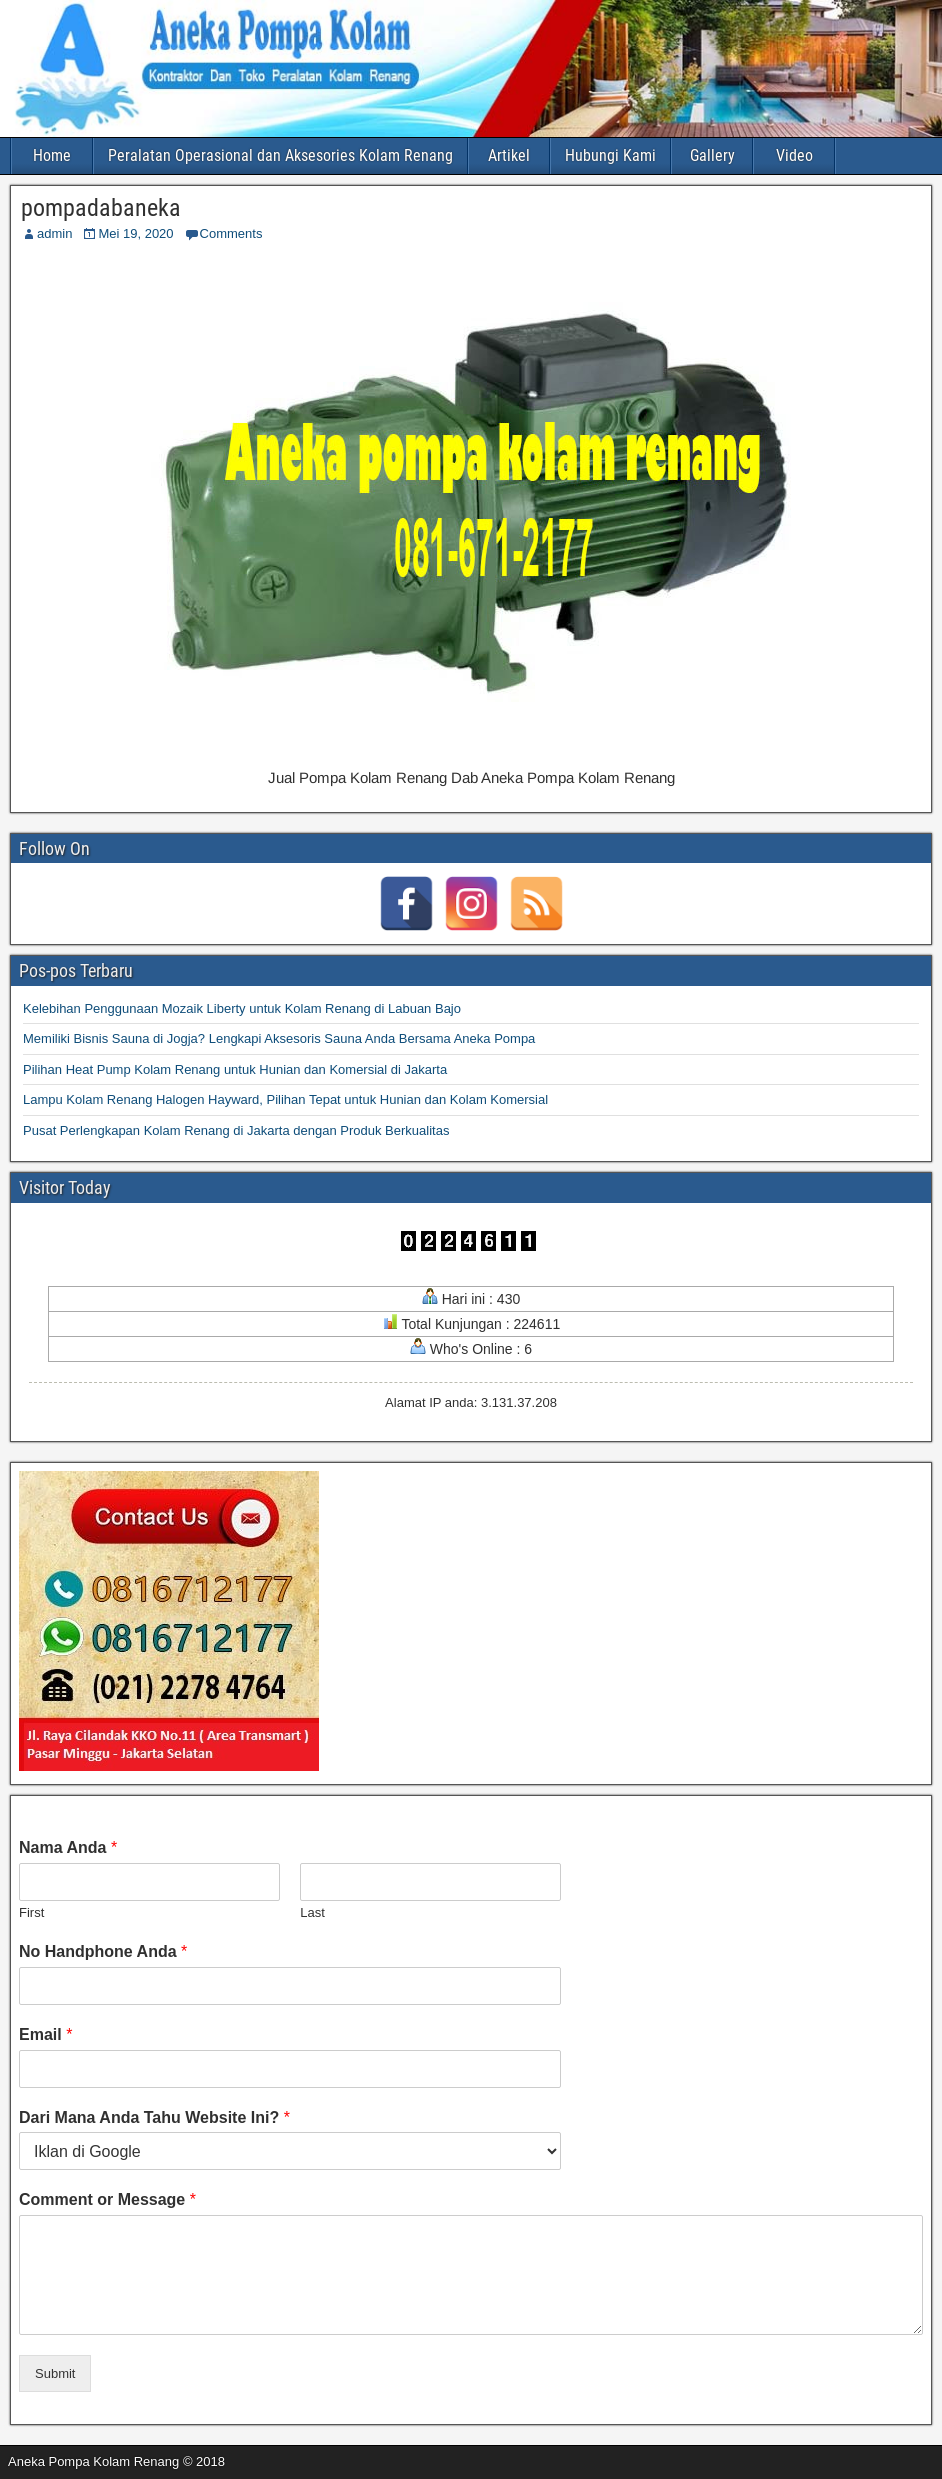  Describe the element at coordinates (101, 208) in the screenshot. I see `pompadabaneka` at that location.